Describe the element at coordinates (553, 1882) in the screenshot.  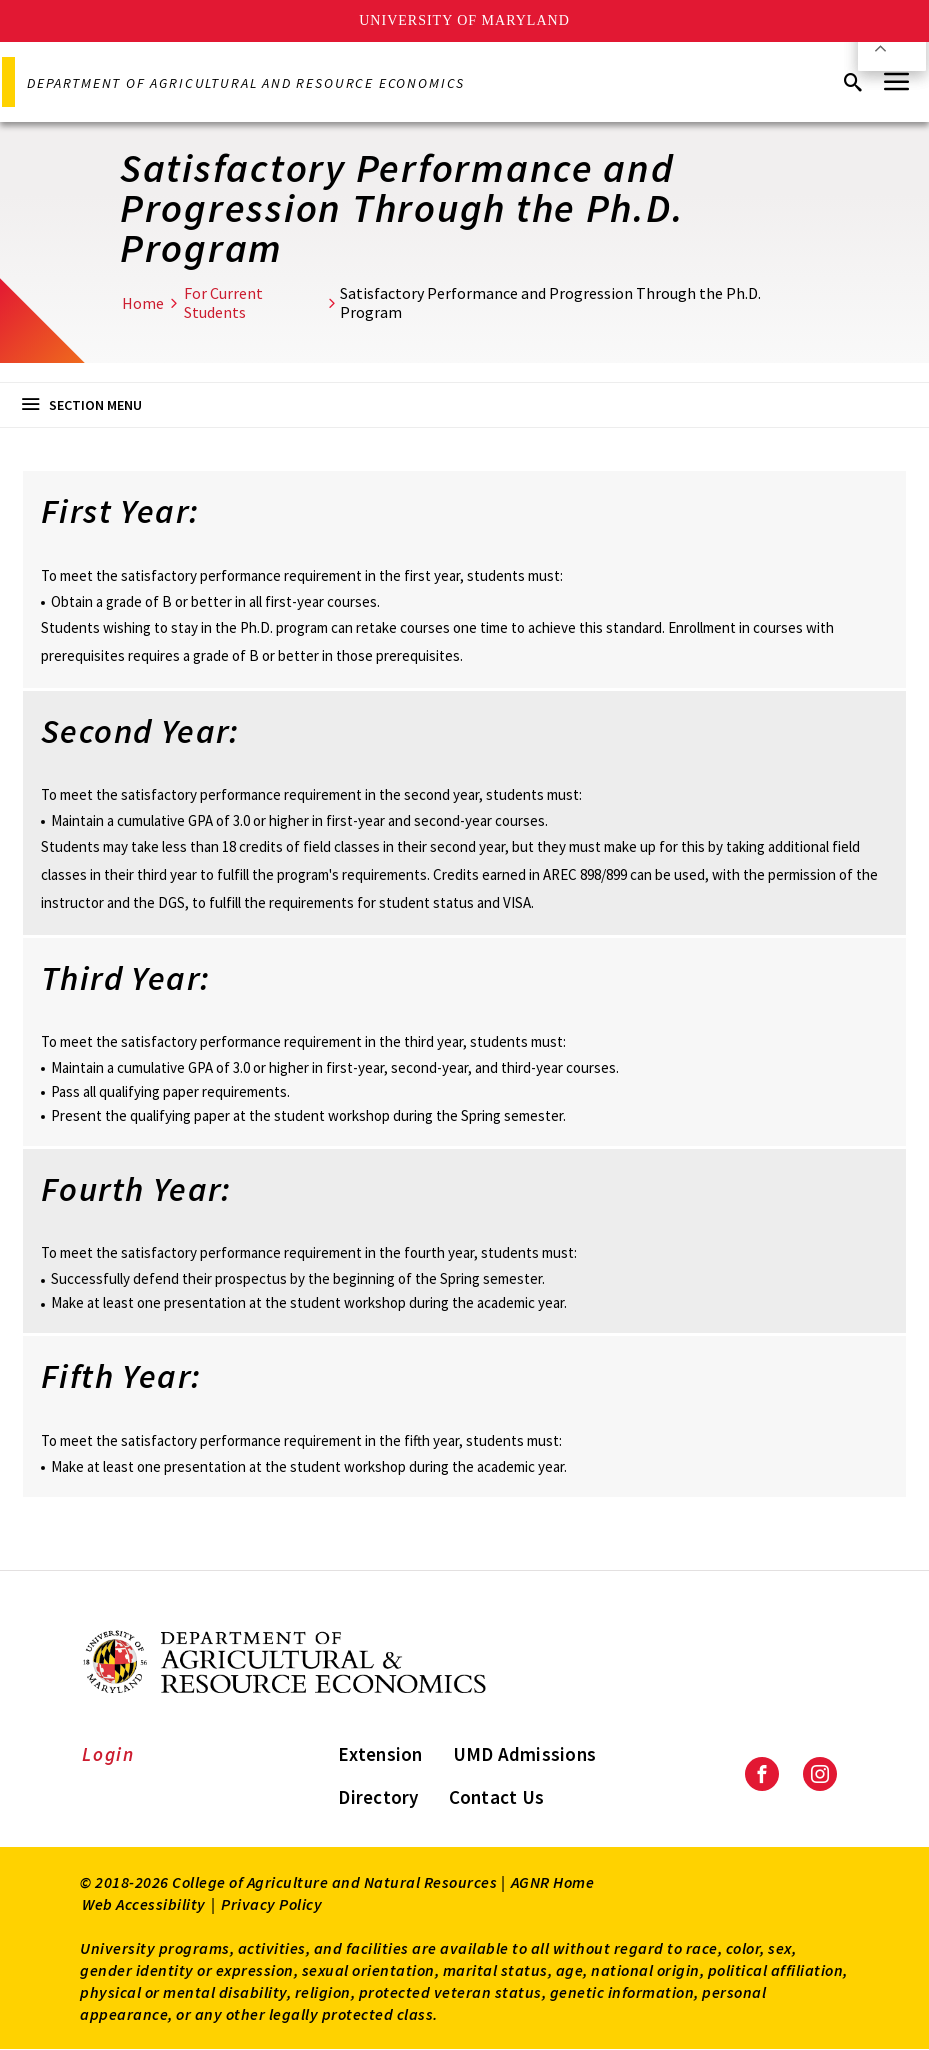
I see `AGNR Home` at that location.